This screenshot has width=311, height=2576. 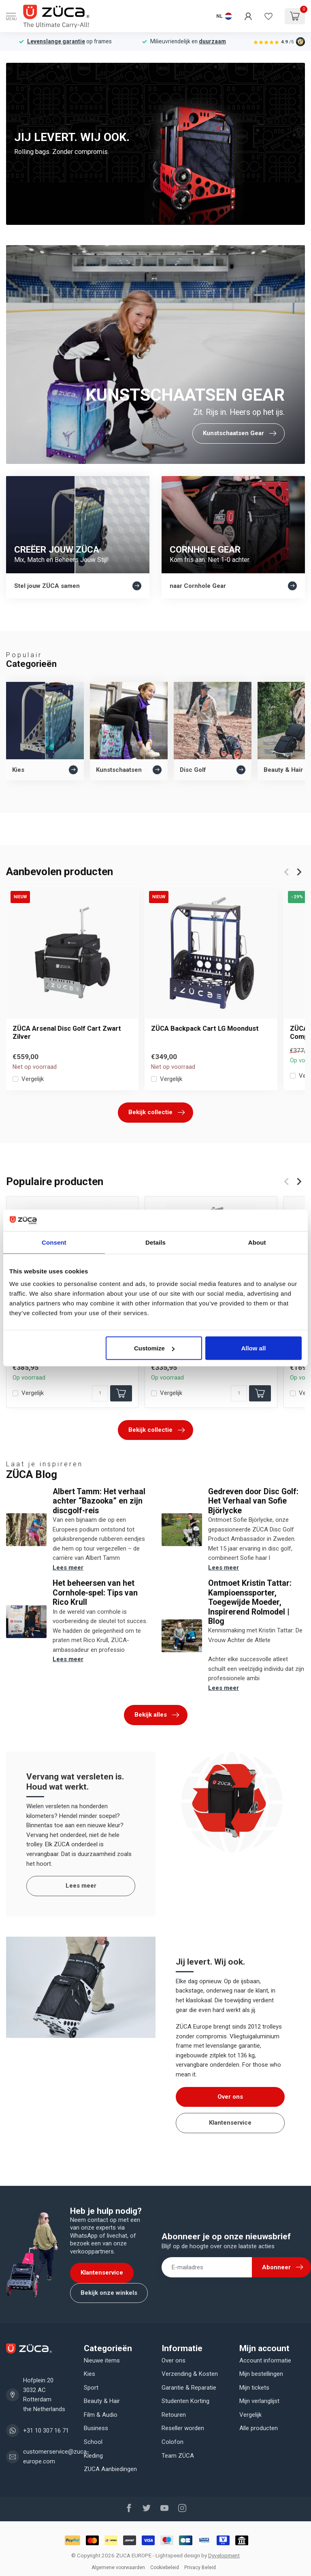 I want to click on Lees meer, so click(x=68, y=1567).